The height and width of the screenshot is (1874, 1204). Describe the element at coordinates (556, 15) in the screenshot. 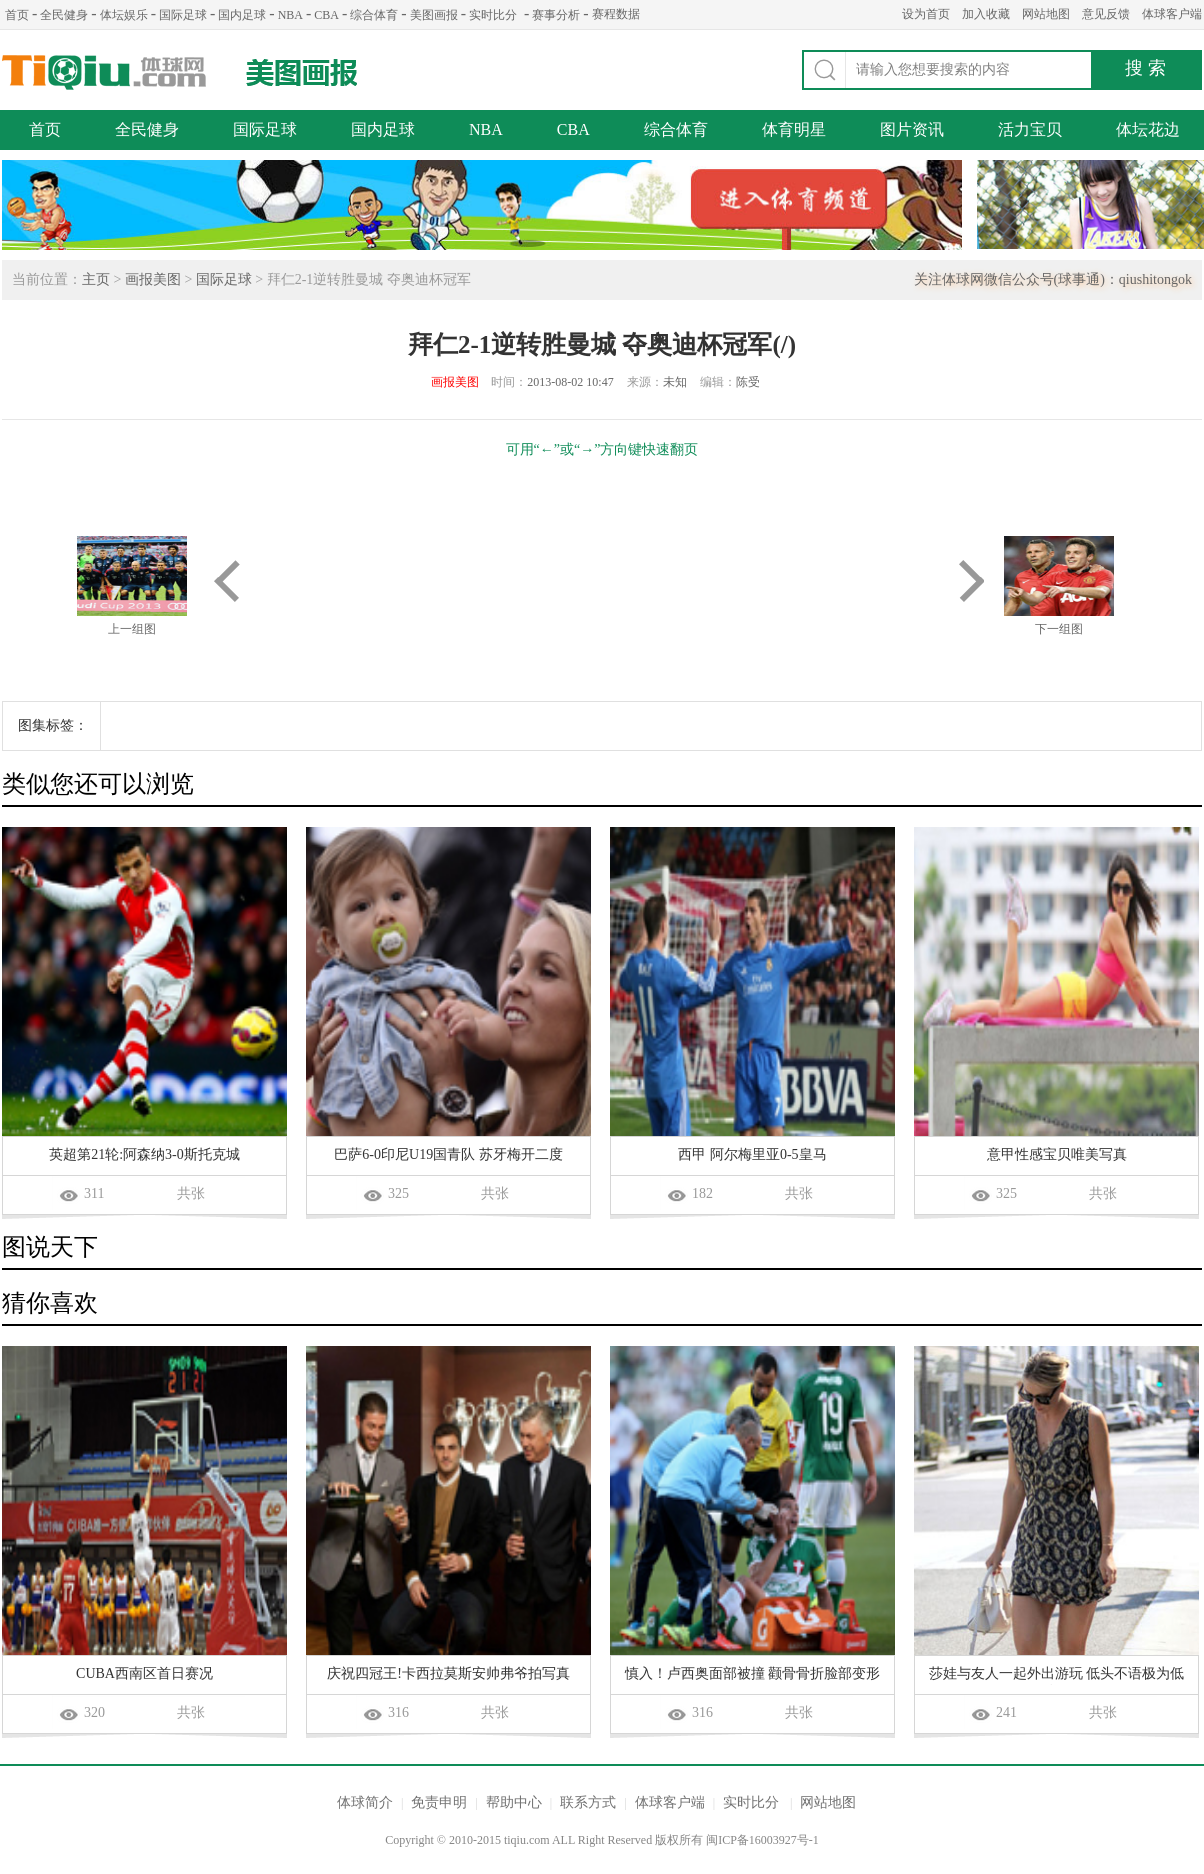

I see `赛事分析` at that location.